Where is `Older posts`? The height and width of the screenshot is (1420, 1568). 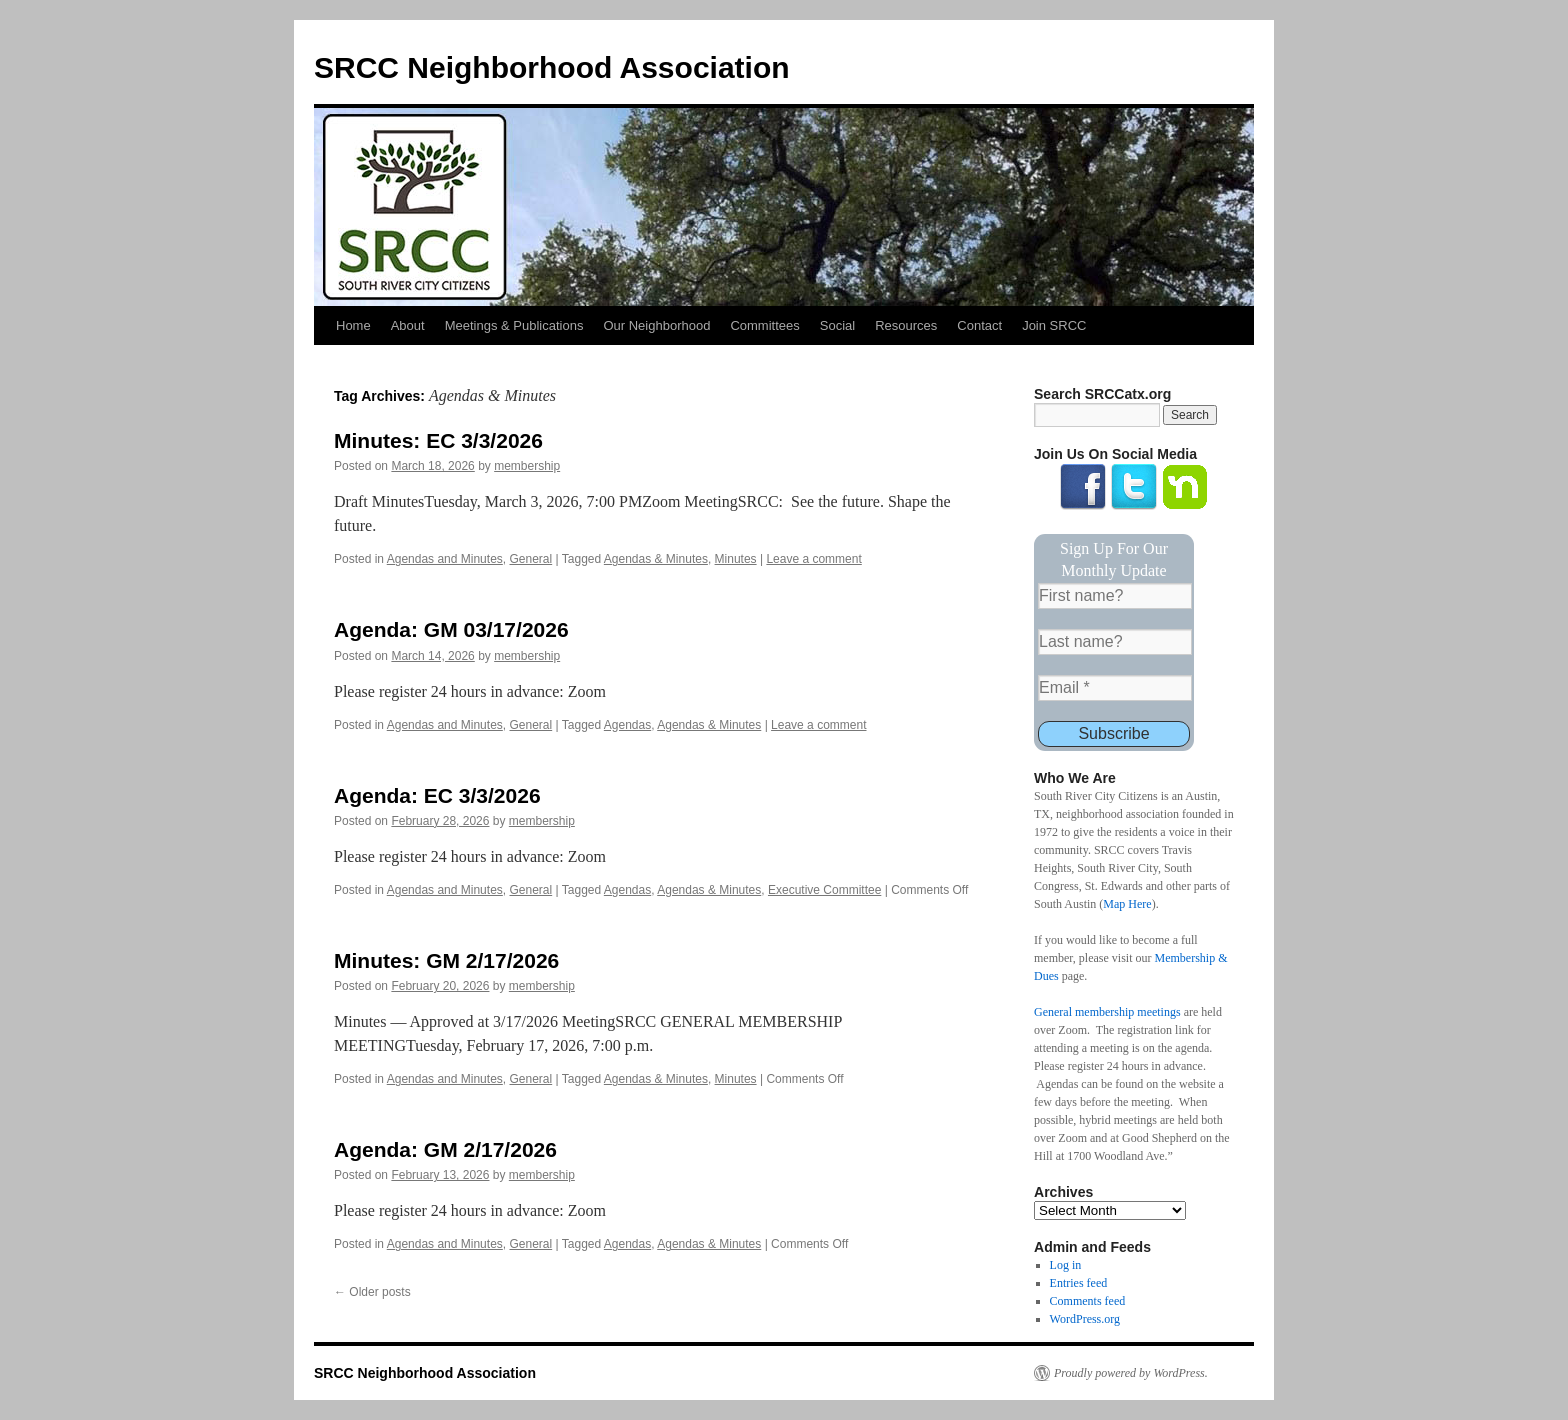
Older posts is located at coordinates (372, 1292).